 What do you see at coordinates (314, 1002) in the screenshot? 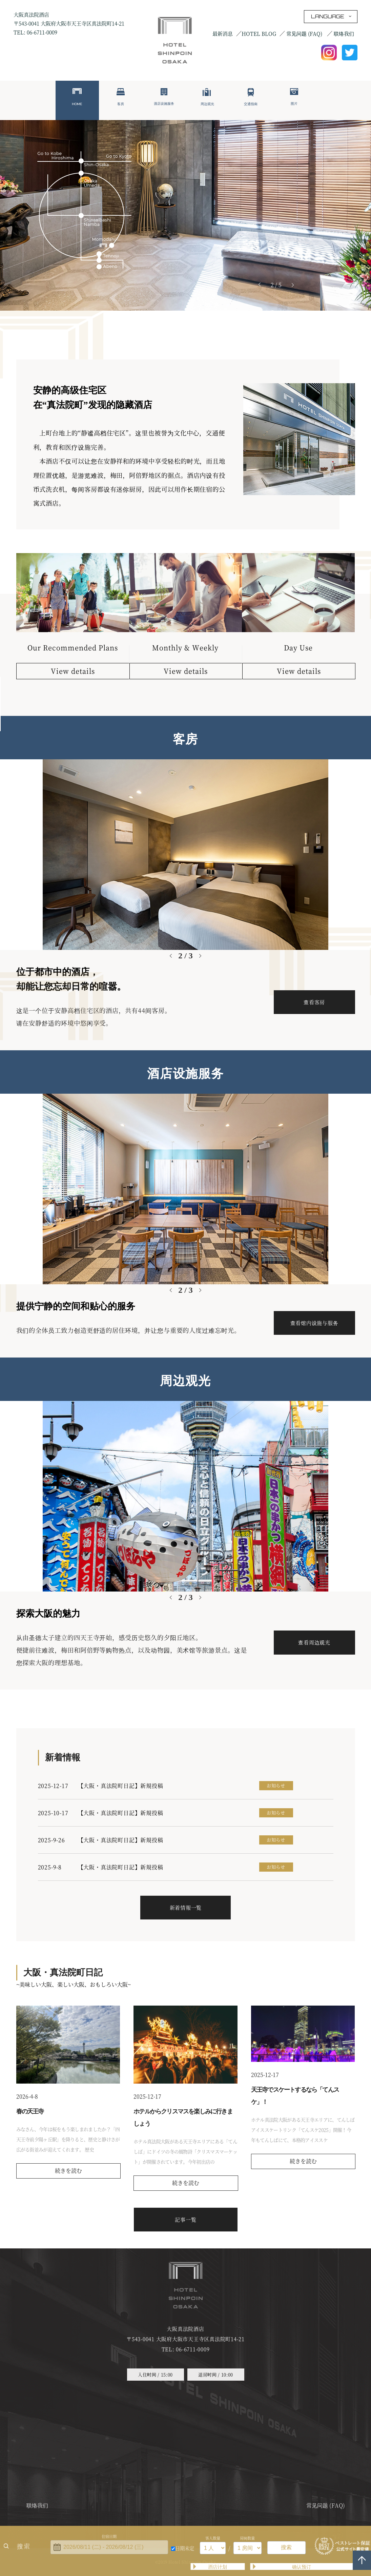
I see `查看客房` at bounding box center [314, 1002].